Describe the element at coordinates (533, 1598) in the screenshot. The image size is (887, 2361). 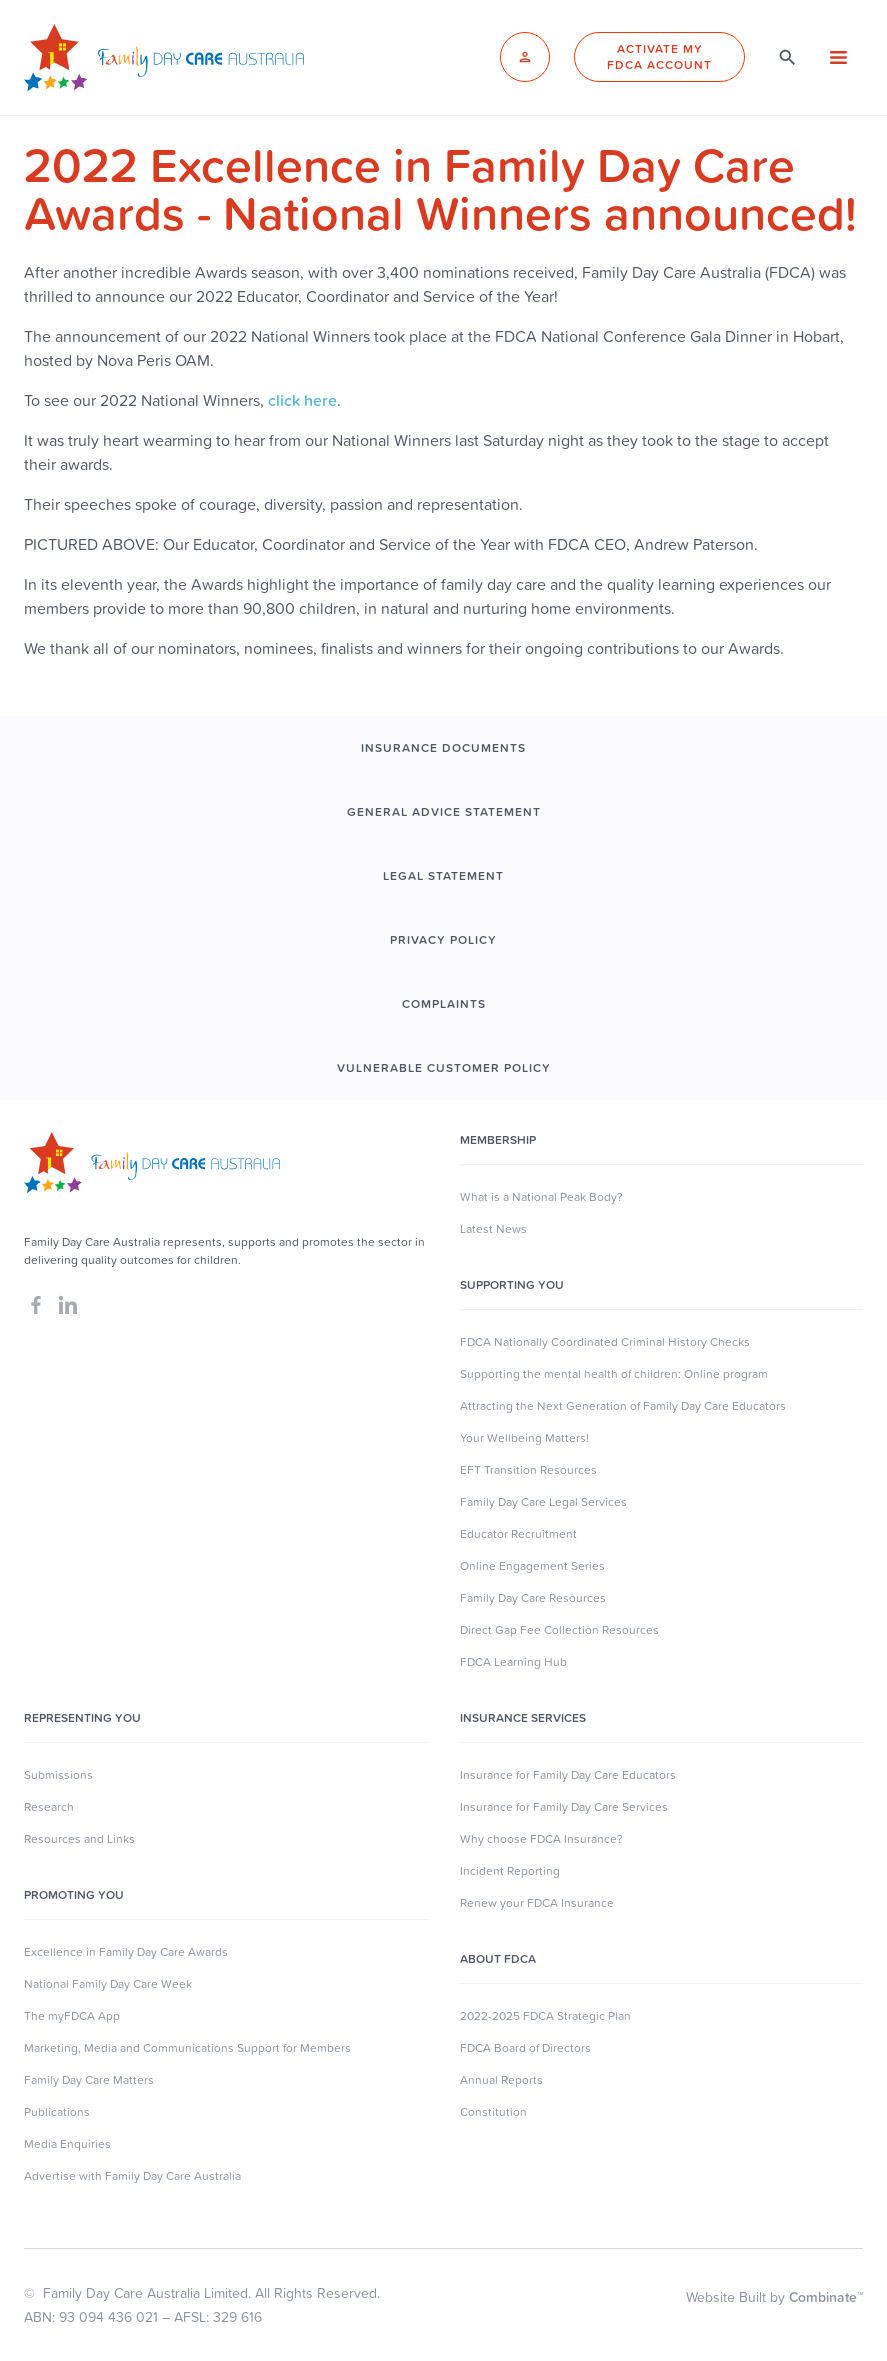
I see `Family Day Care Resources` at that location.